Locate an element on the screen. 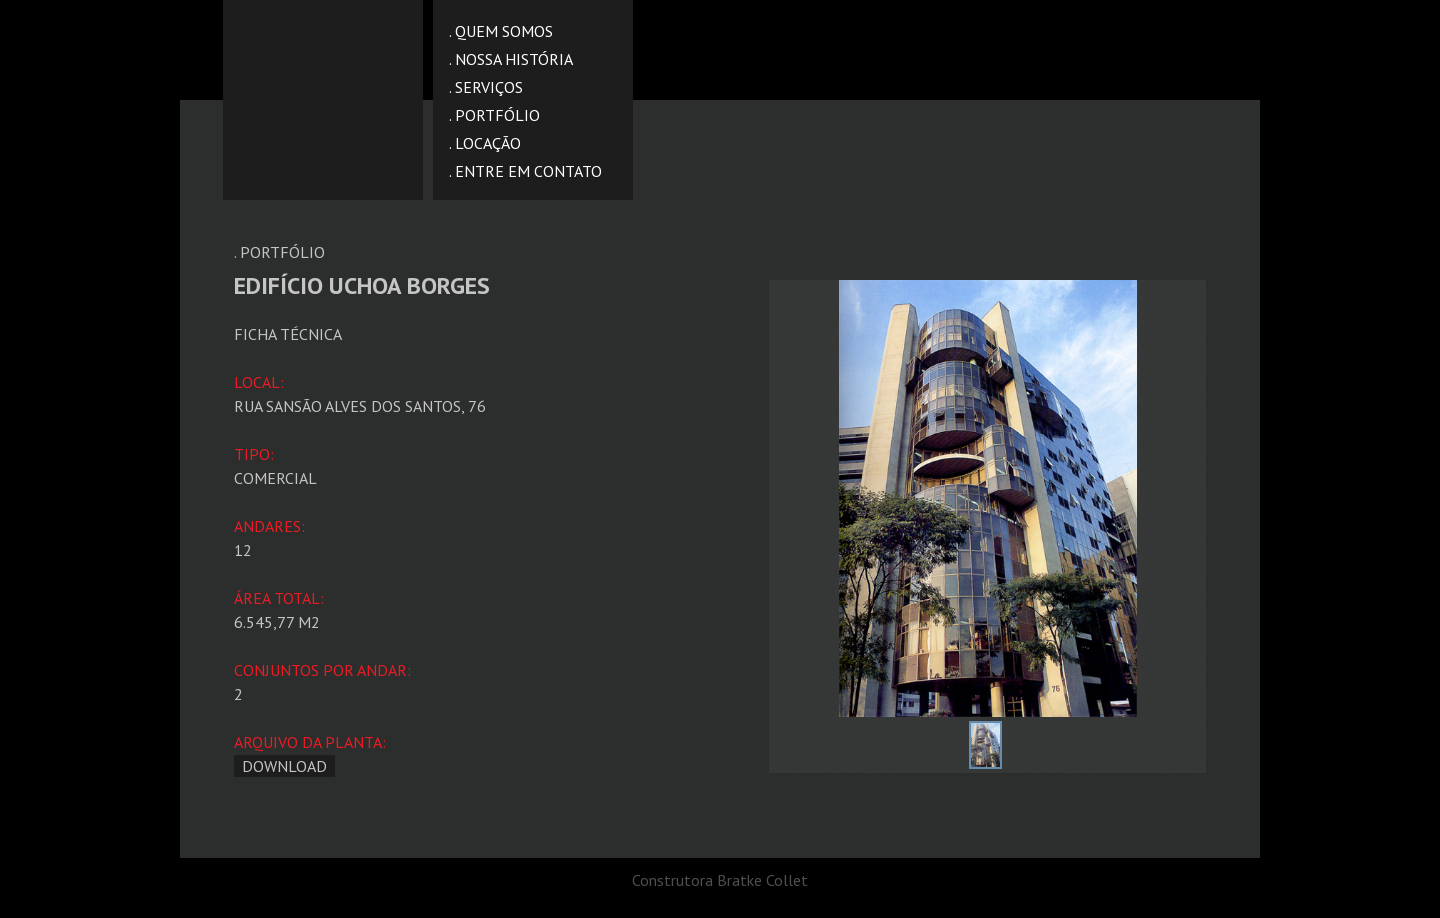  . SERVIÇOS is located at coordinates (486, 87).